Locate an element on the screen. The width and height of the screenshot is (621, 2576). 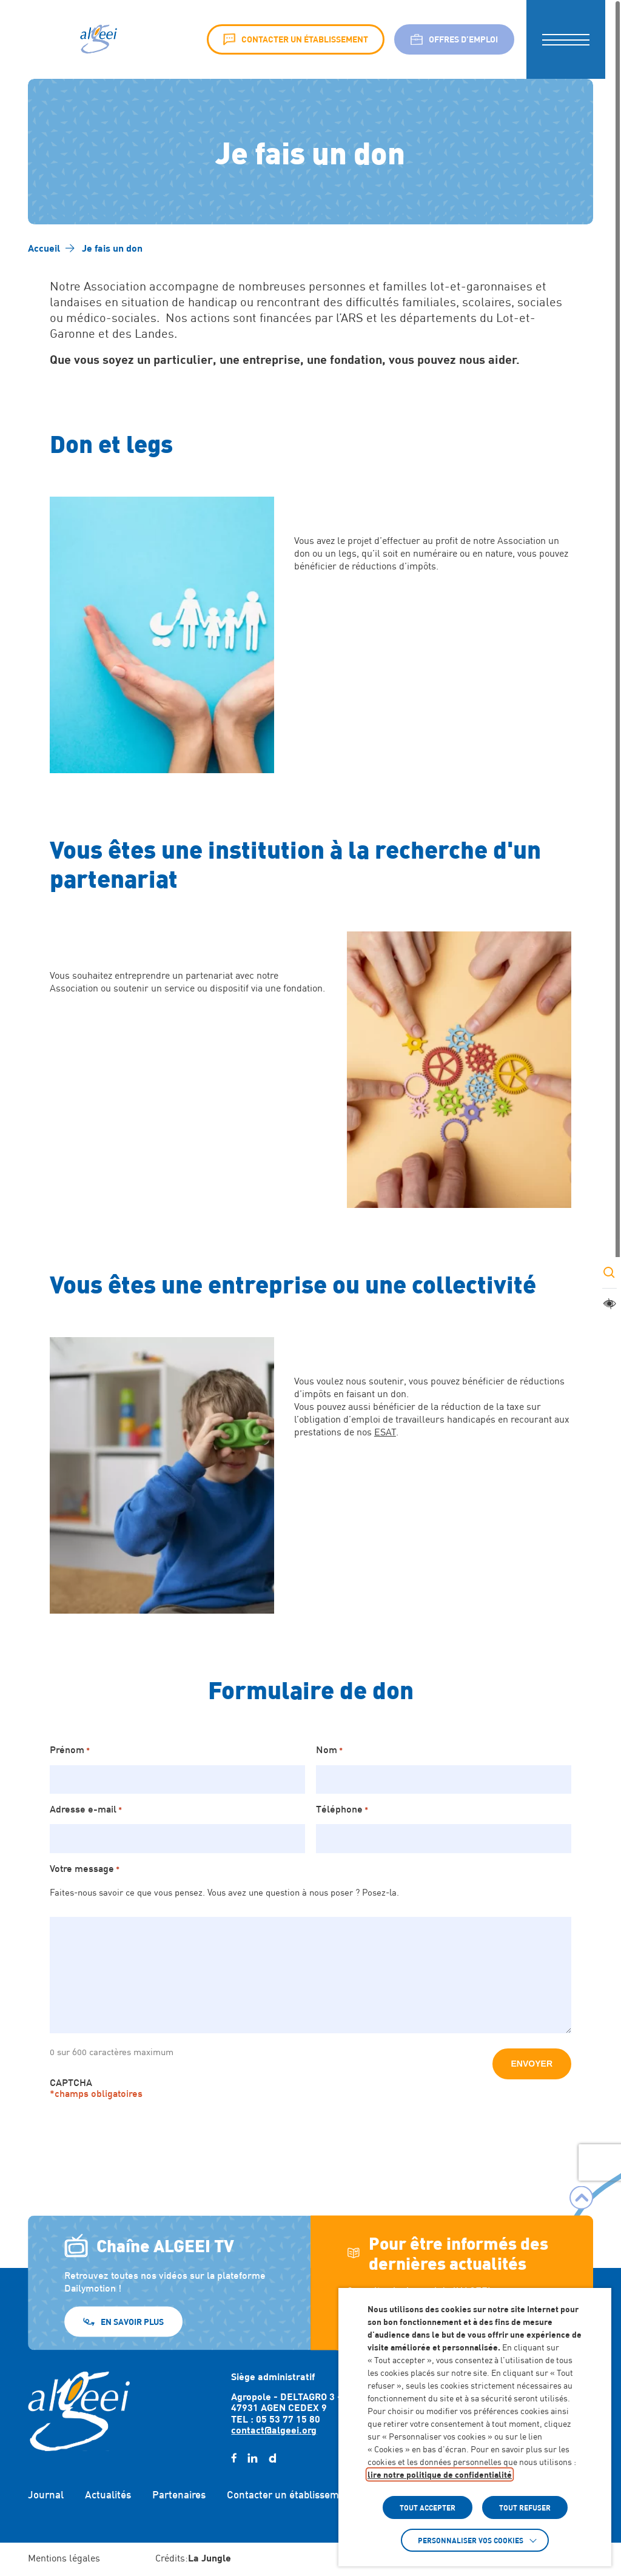
[daylimotion (Lien externe) (s'ouvre dans un nouvel onglet)] is located at coordinates (272, 2458).